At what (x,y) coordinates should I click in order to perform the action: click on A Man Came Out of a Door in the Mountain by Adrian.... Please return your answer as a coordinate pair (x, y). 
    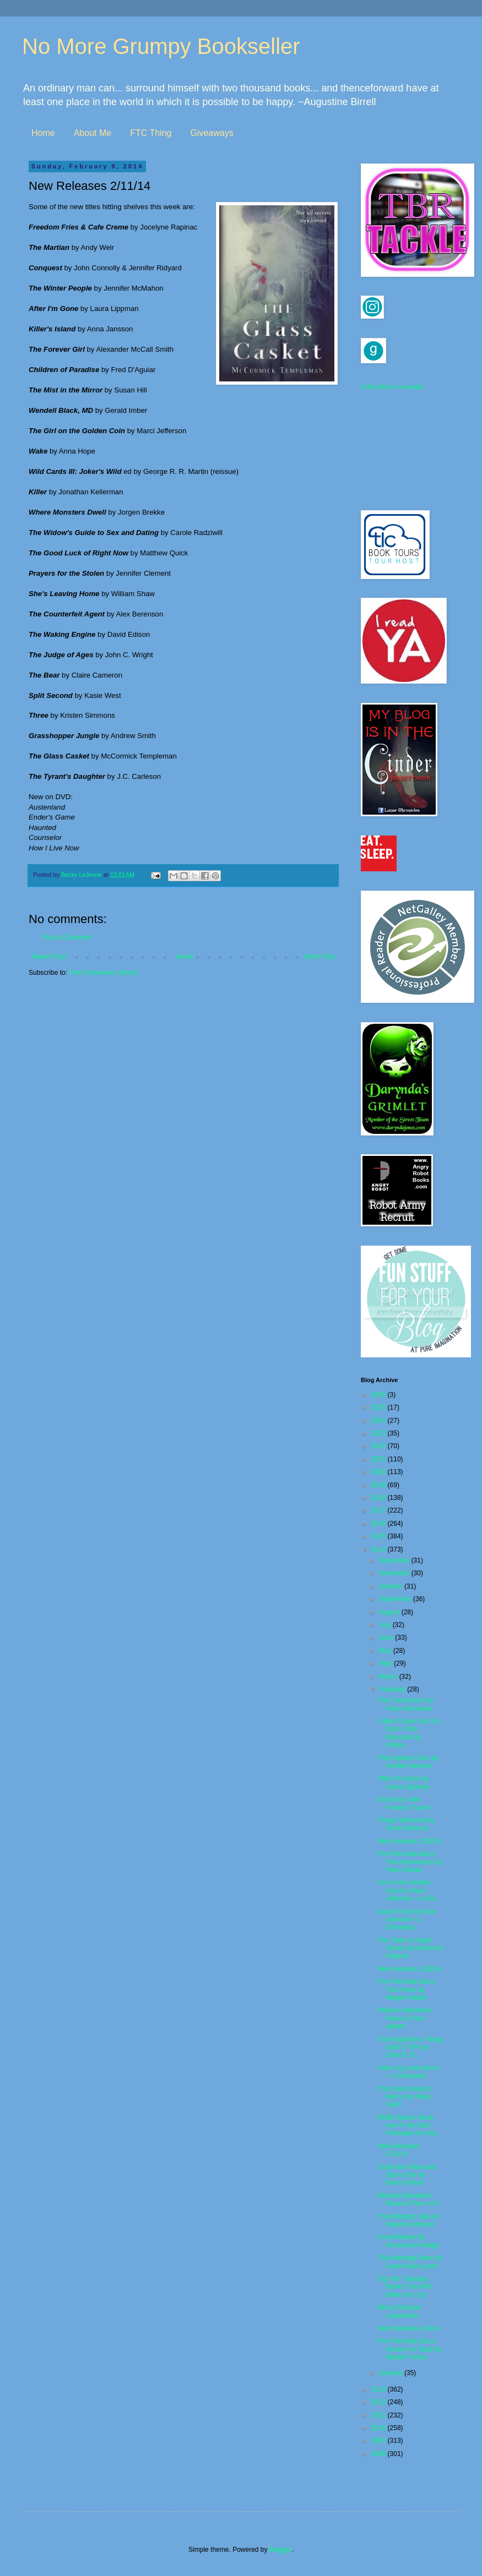
    Looking at the image, I should click on (409, 1733).